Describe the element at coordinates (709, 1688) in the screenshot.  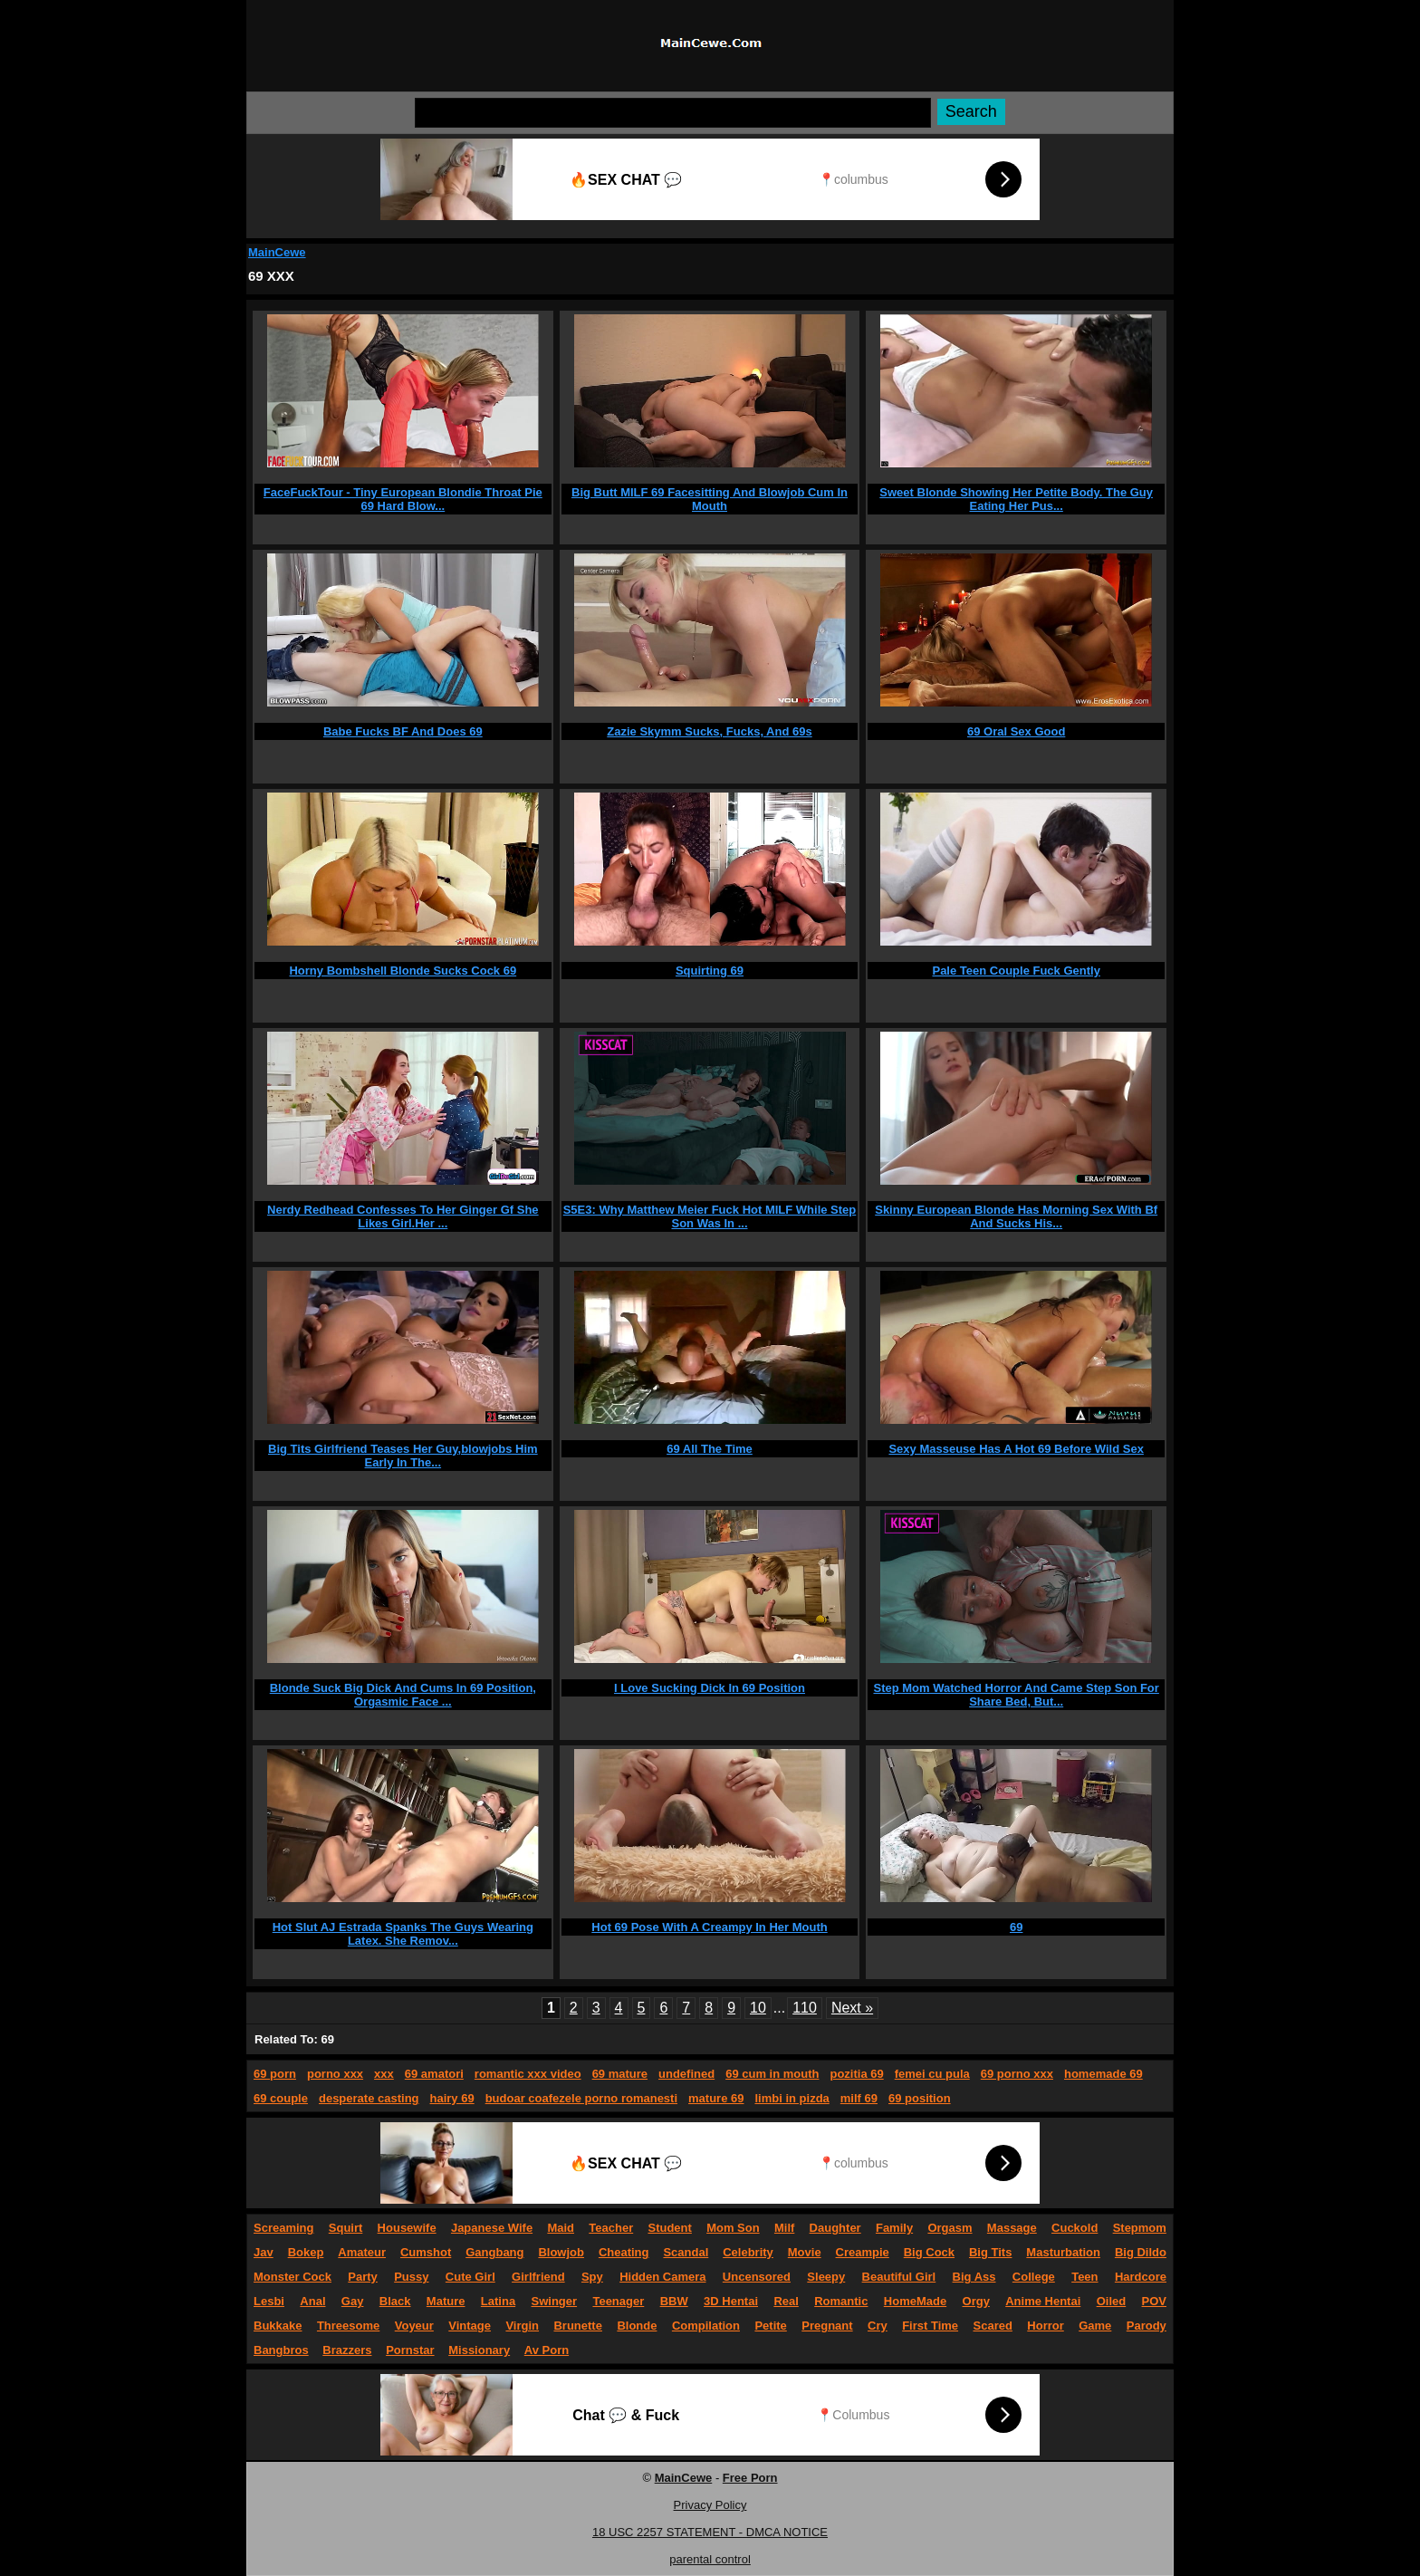
I see `I Love Sucking Dick In 69 Position` at that location.